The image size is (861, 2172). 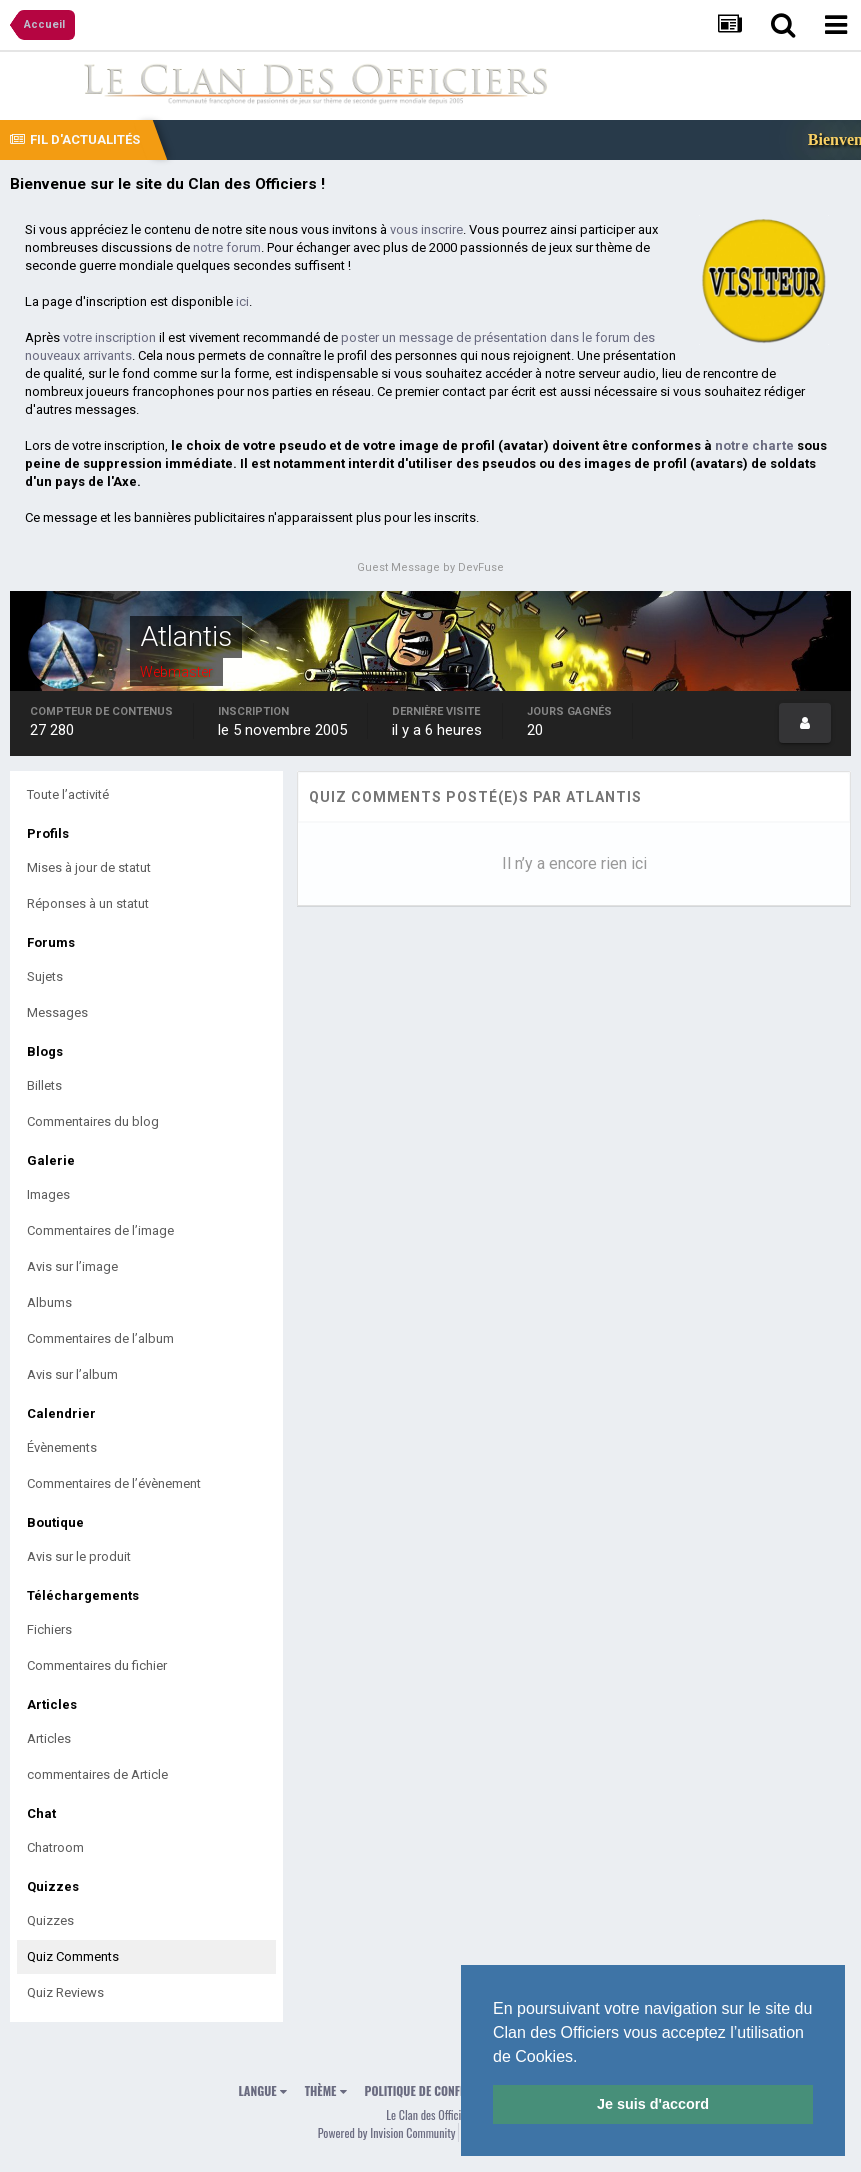 I want to click on Quiz Reviews, so click(x=65, y=1992).